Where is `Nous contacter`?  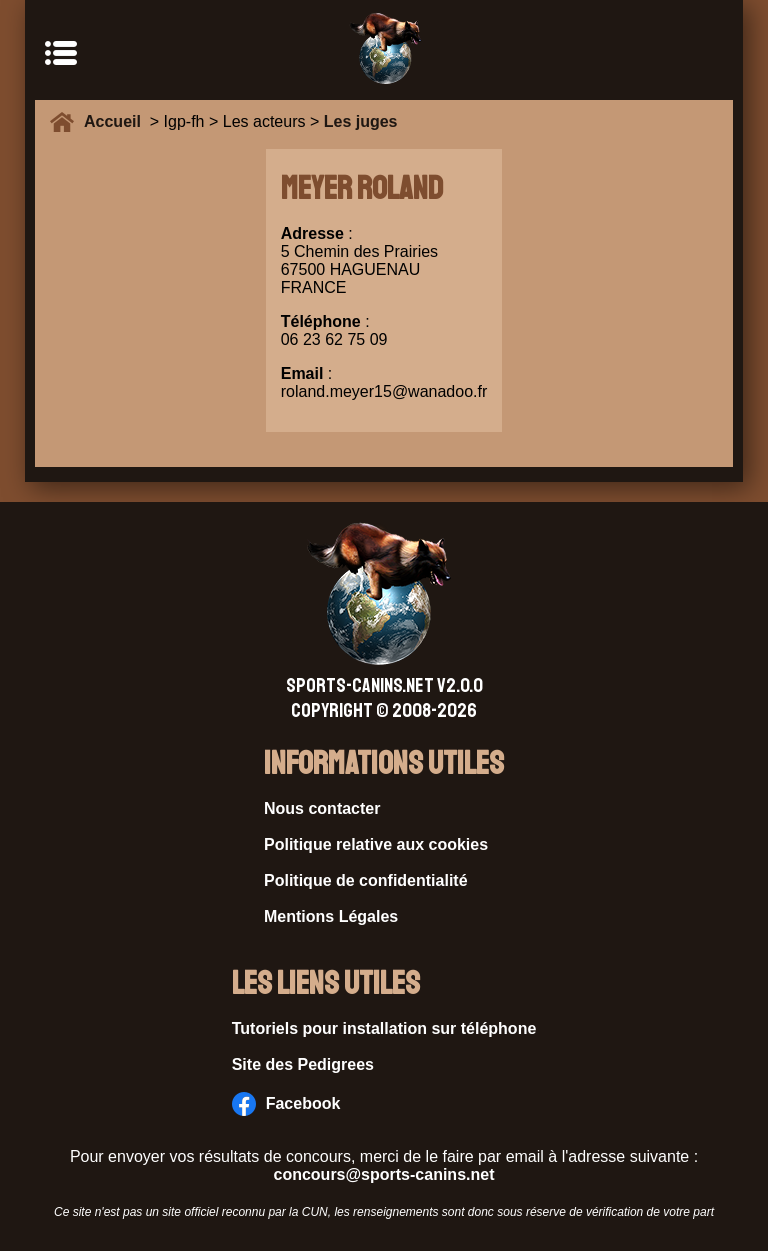
Nous contacter is located at coordinates (322, 808).